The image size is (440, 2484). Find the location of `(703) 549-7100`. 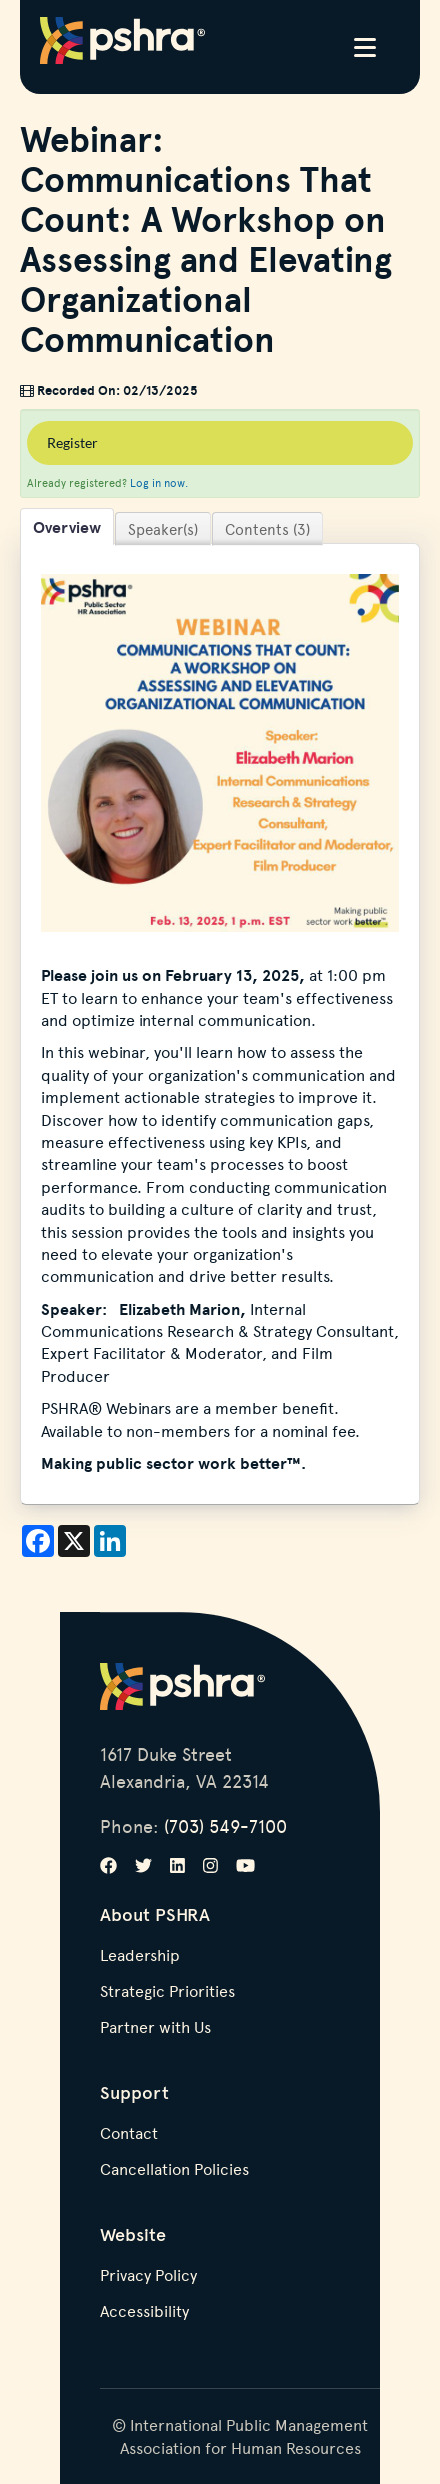

(703) 549-7100 is located at coordinates (225, 1825).